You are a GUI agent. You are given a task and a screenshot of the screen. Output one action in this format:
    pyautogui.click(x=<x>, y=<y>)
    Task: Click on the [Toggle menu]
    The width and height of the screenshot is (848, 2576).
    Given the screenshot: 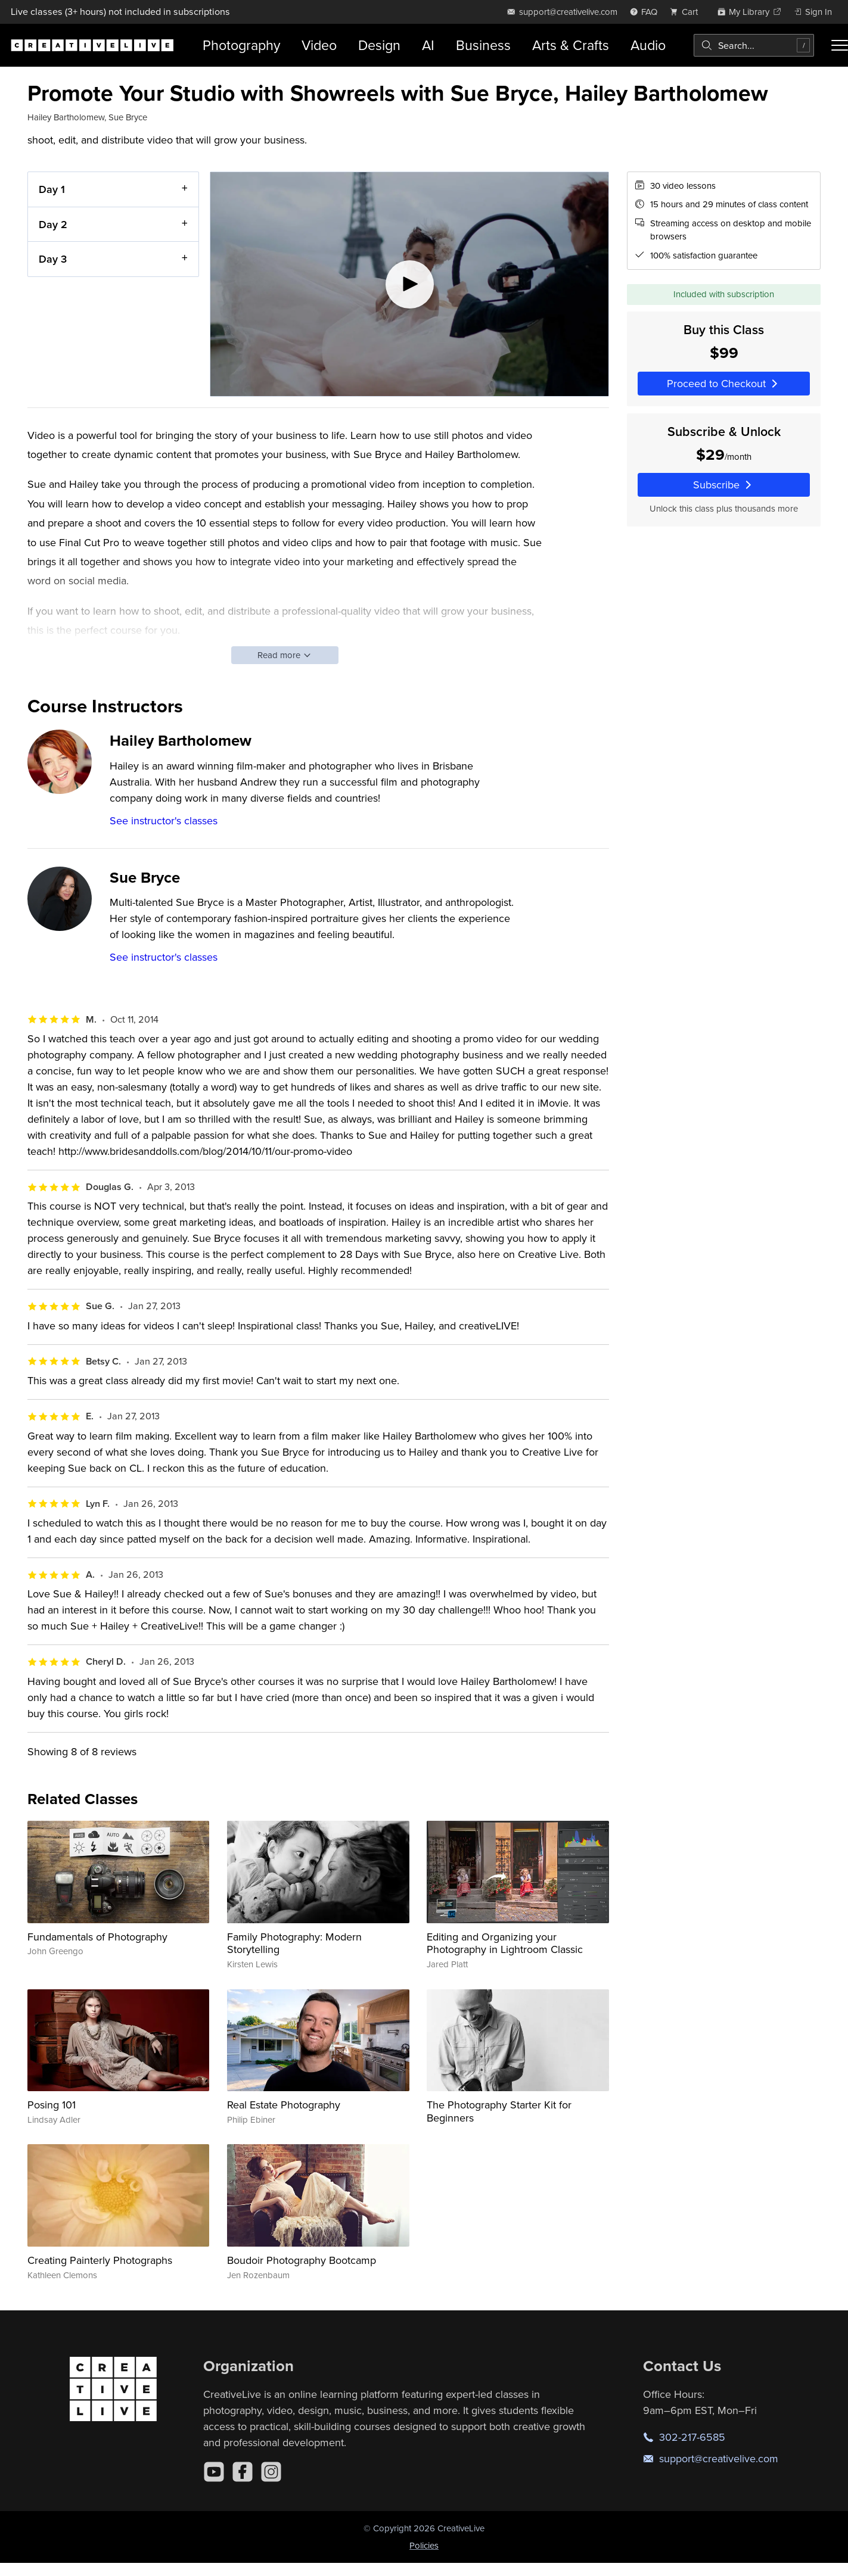 What is the action you would take?
    pyautogui.click(x=839, y=45)
    